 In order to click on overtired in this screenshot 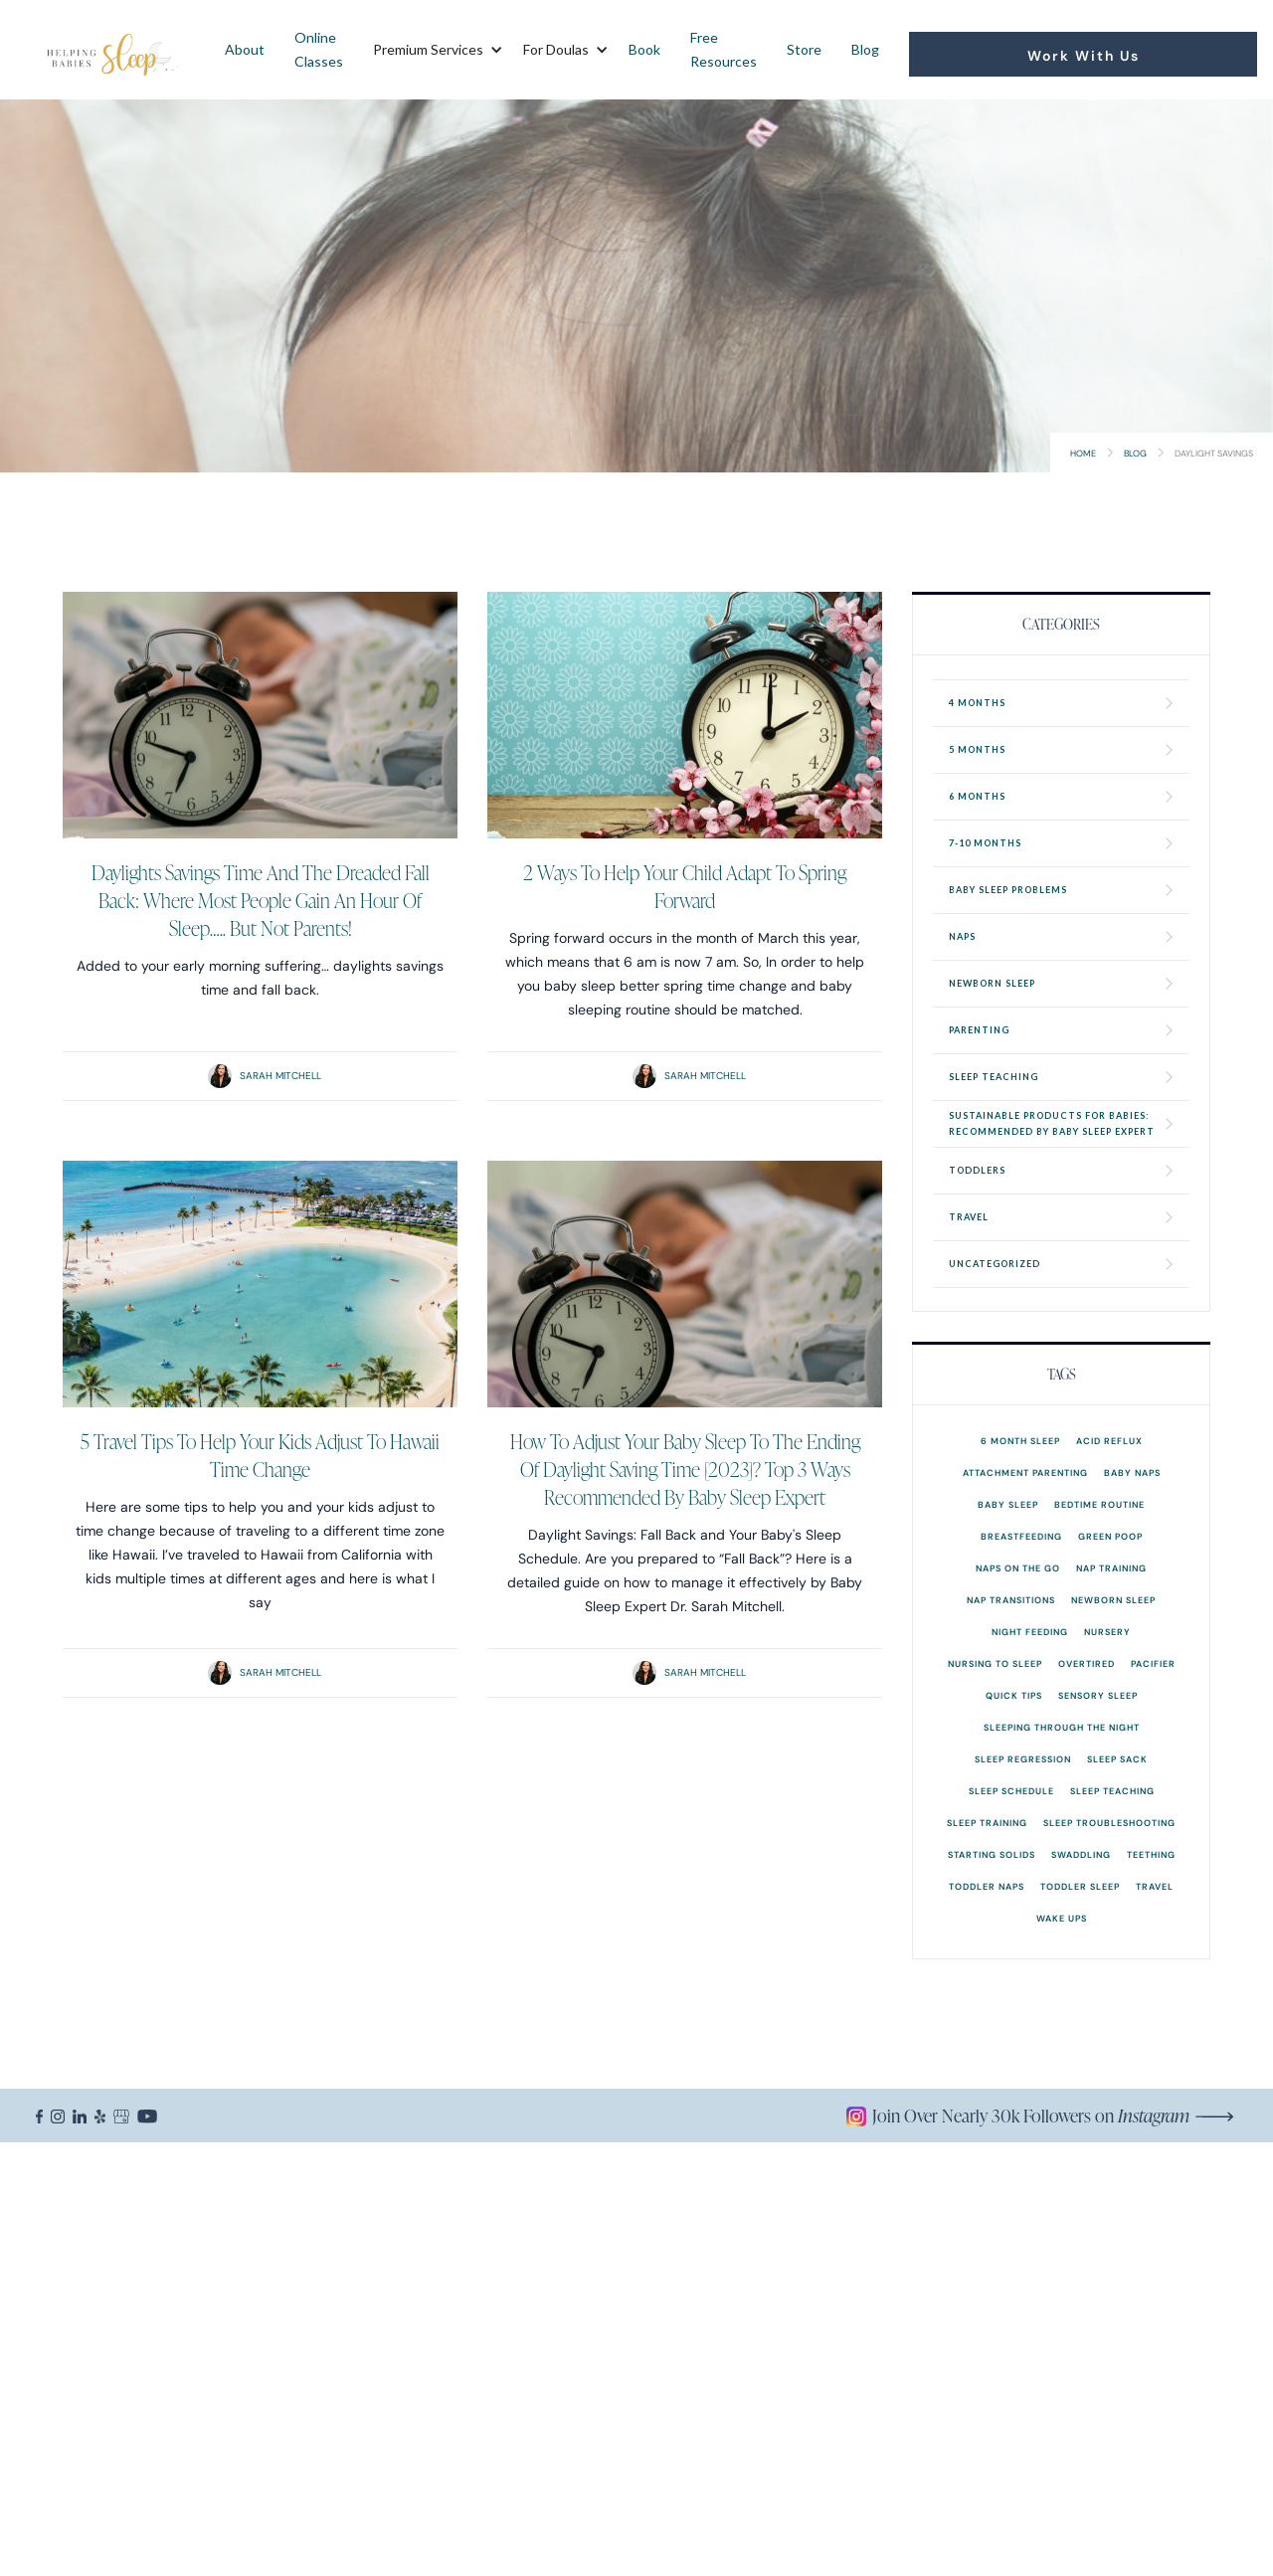, I will do `click(1086, 1663)`.